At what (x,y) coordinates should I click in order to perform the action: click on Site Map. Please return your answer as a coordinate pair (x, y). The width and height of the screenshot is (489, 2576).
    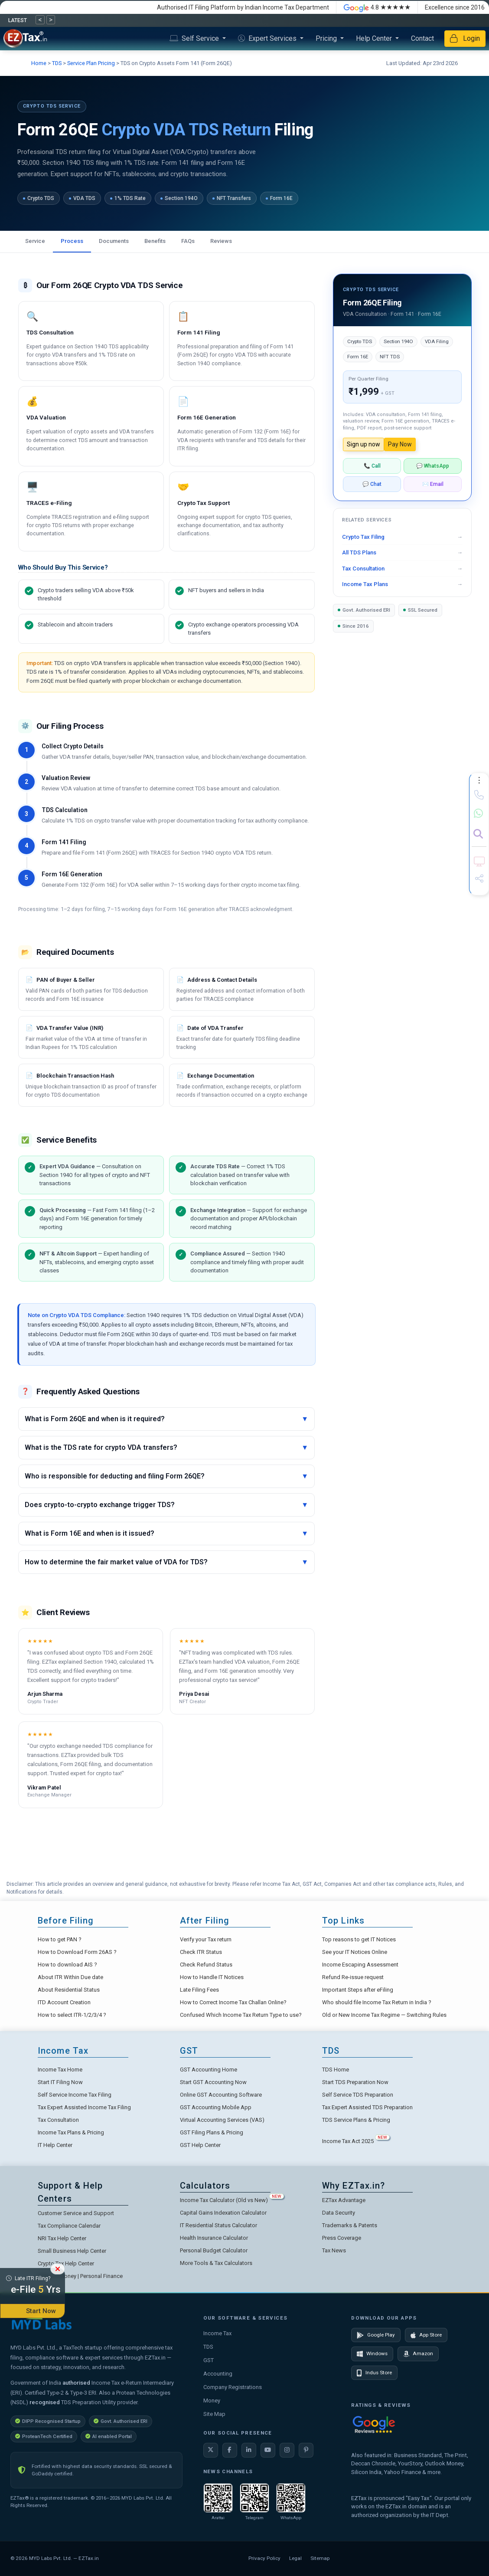
    Looking at the image, I should click on (214, 2414).